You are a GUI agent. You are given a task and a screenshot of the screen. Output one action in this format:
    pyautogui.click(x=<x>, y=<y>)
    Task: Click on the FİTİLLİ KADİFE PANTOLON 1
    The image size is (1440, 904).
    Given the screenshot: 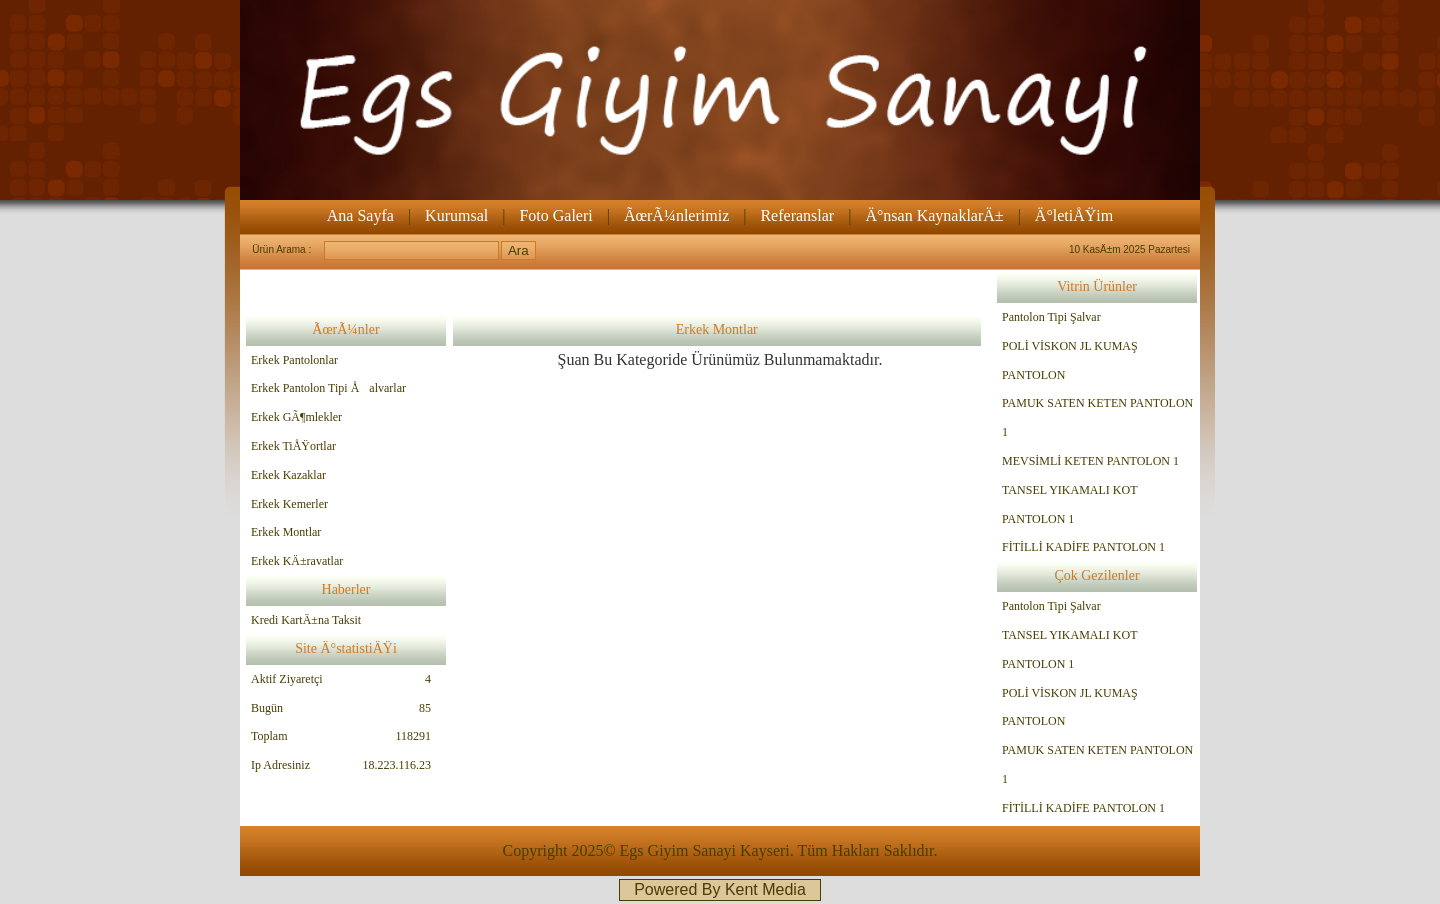 What is the action you would take?
    pyautogui.click(x=1083, y=547)
    